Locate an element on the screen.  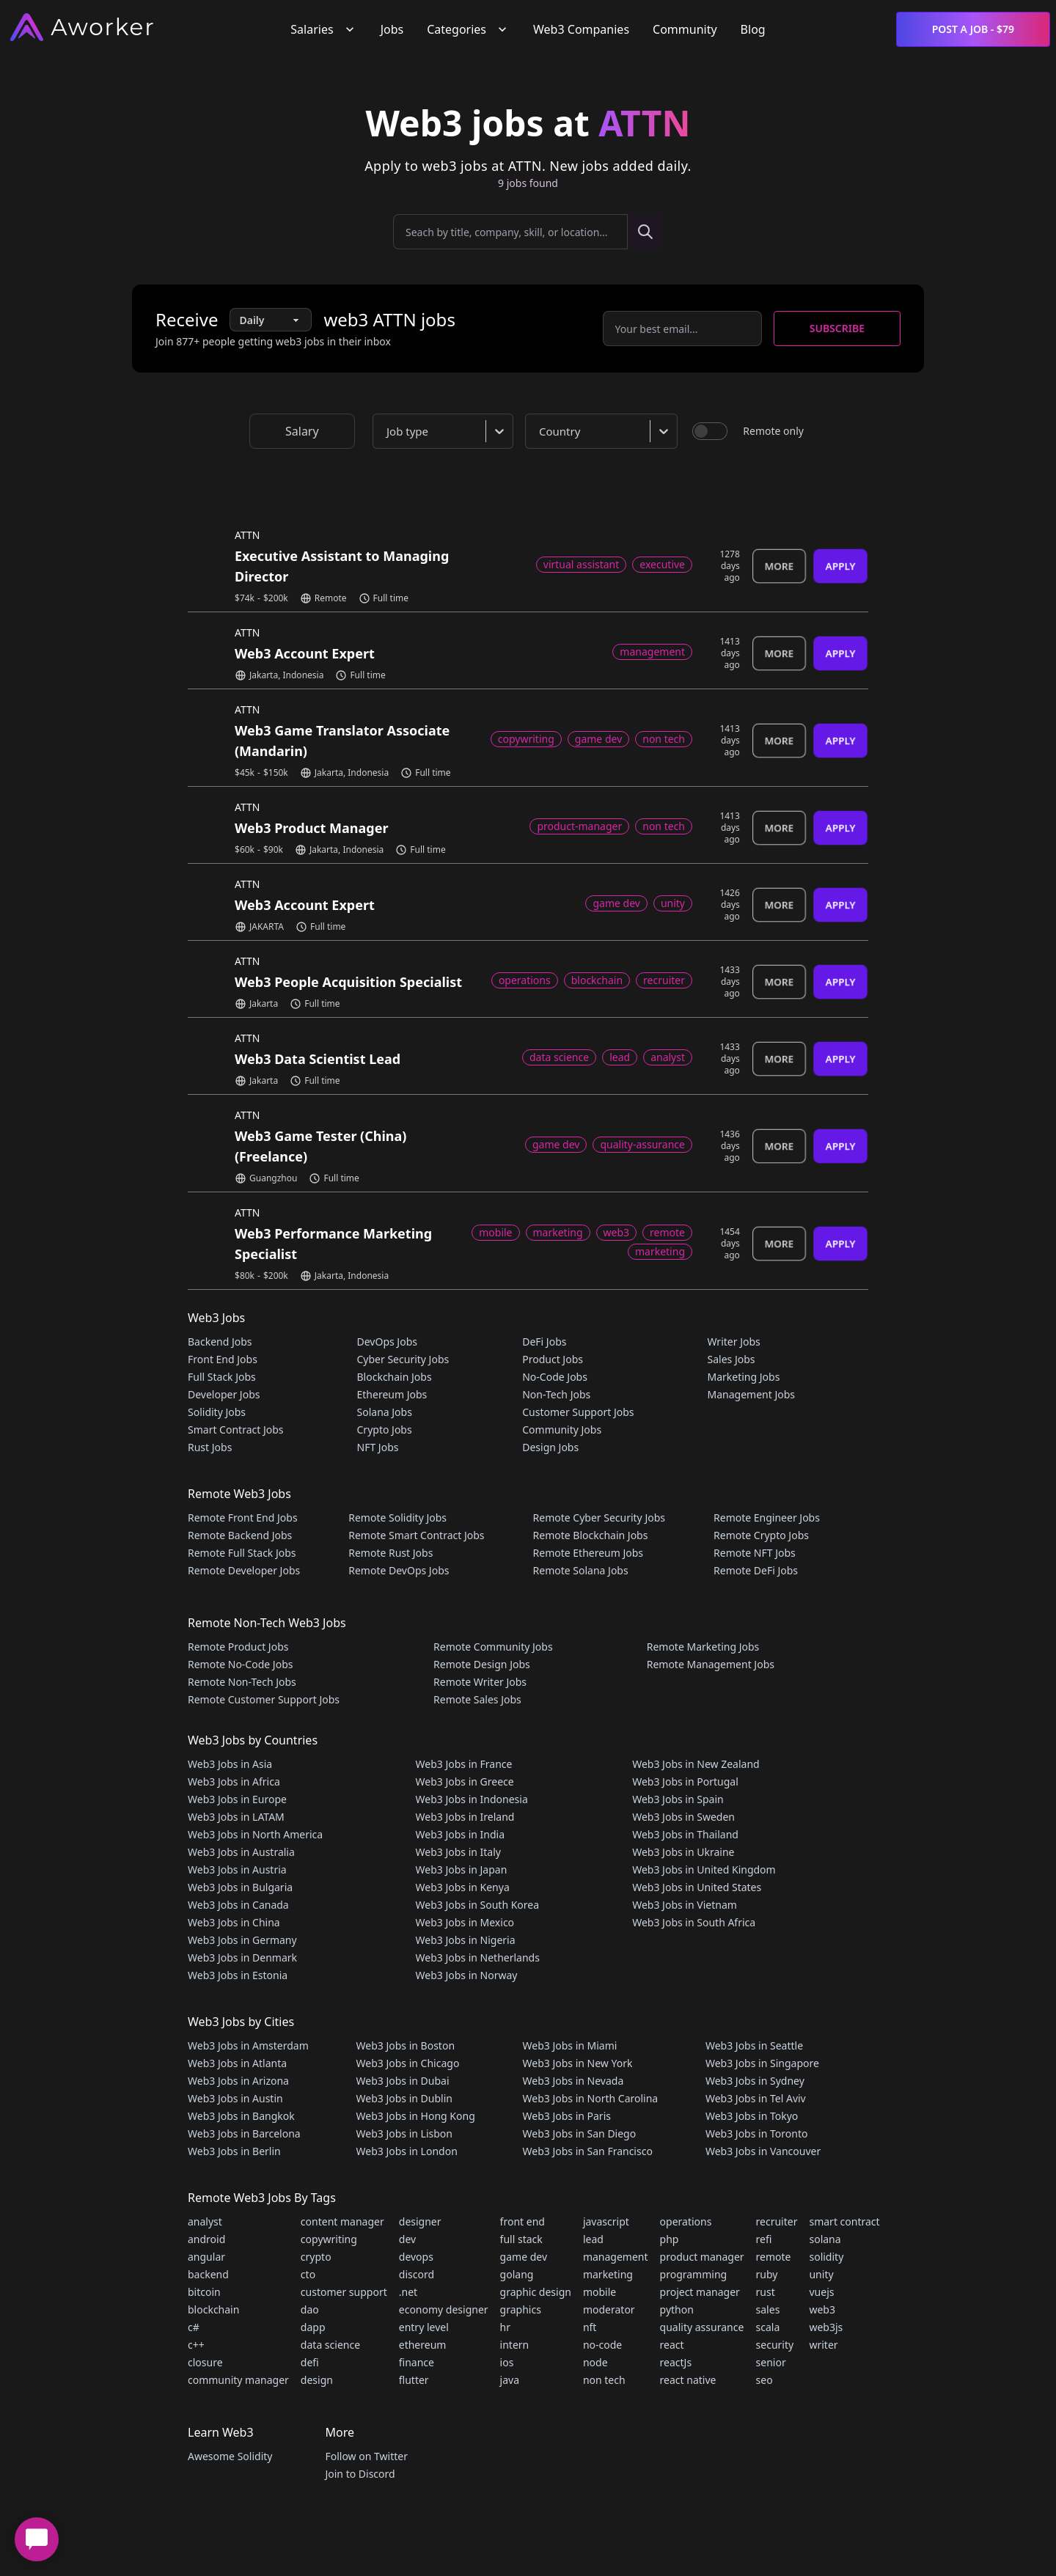
Web3 Jobs in Austria is located at coordinates (237, 1869).